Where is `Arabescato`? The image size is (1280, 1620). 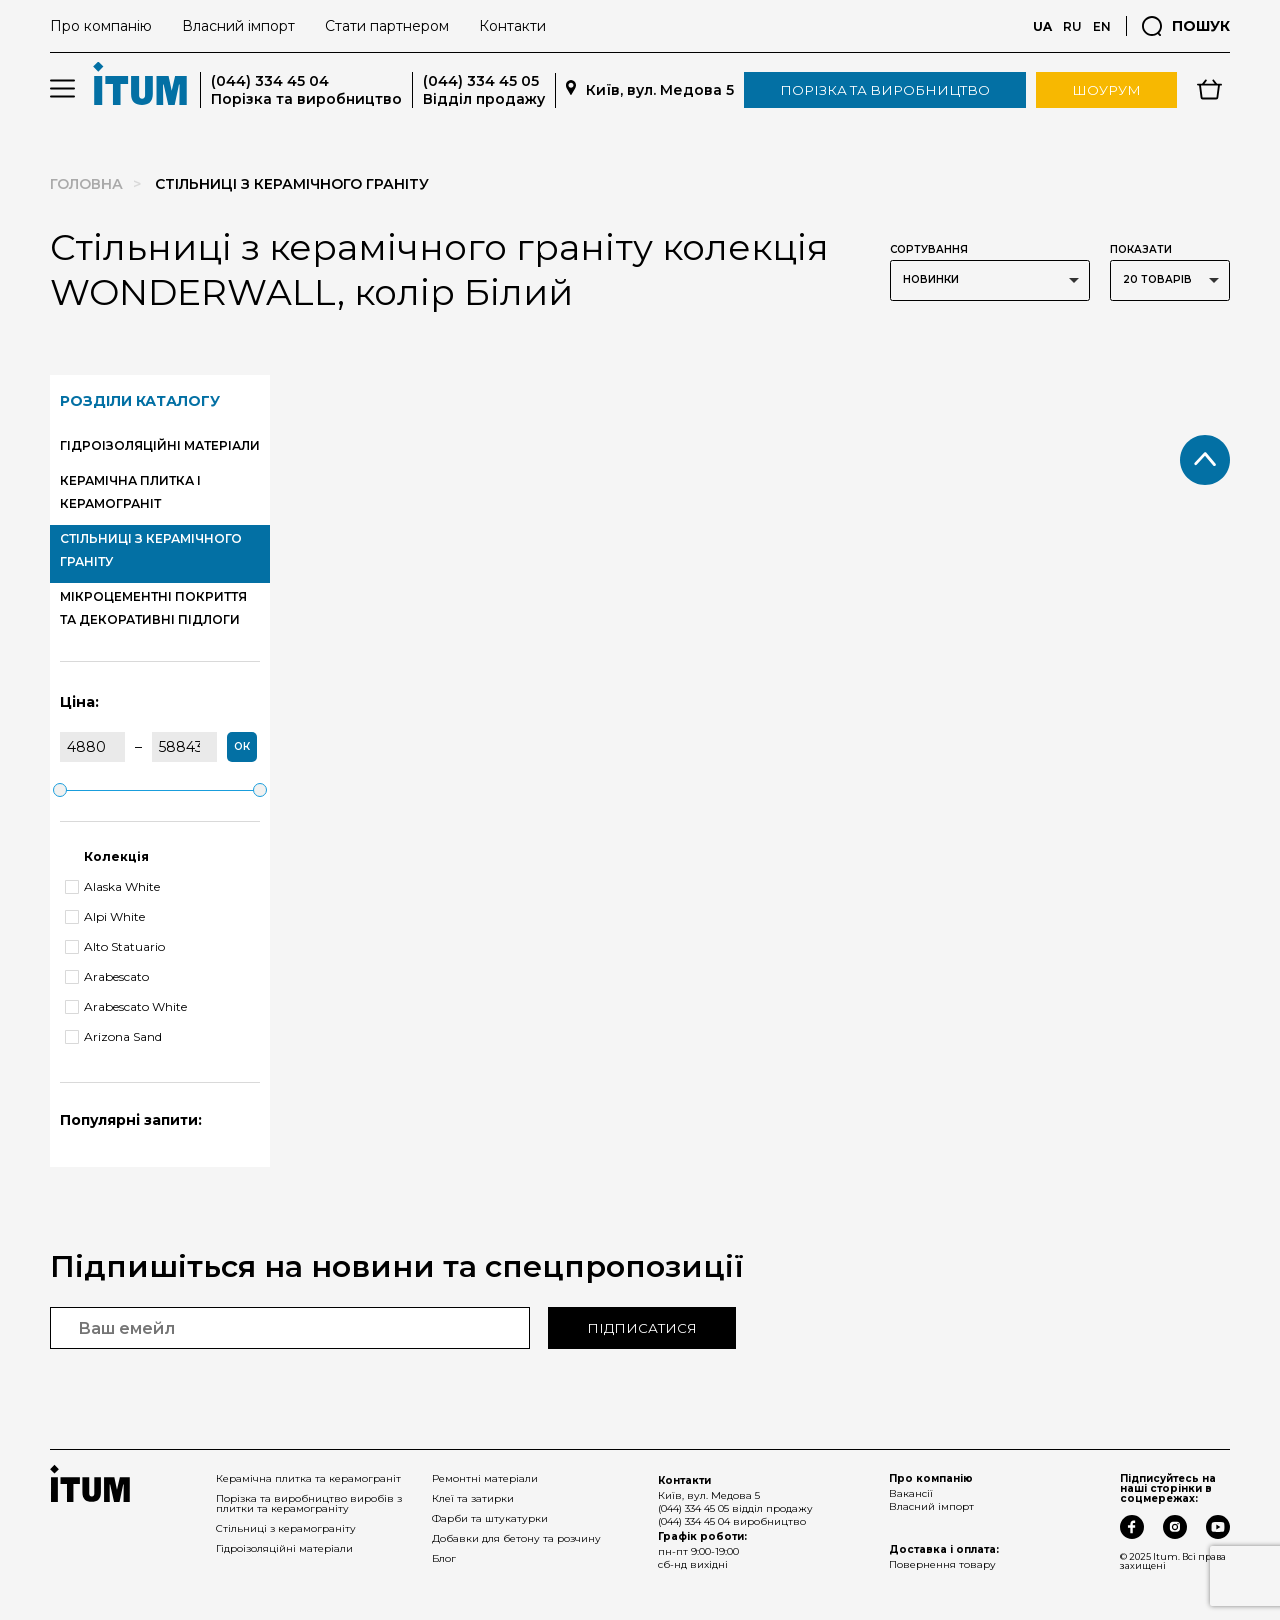 Arabescato is located at coordinates (107, 977).